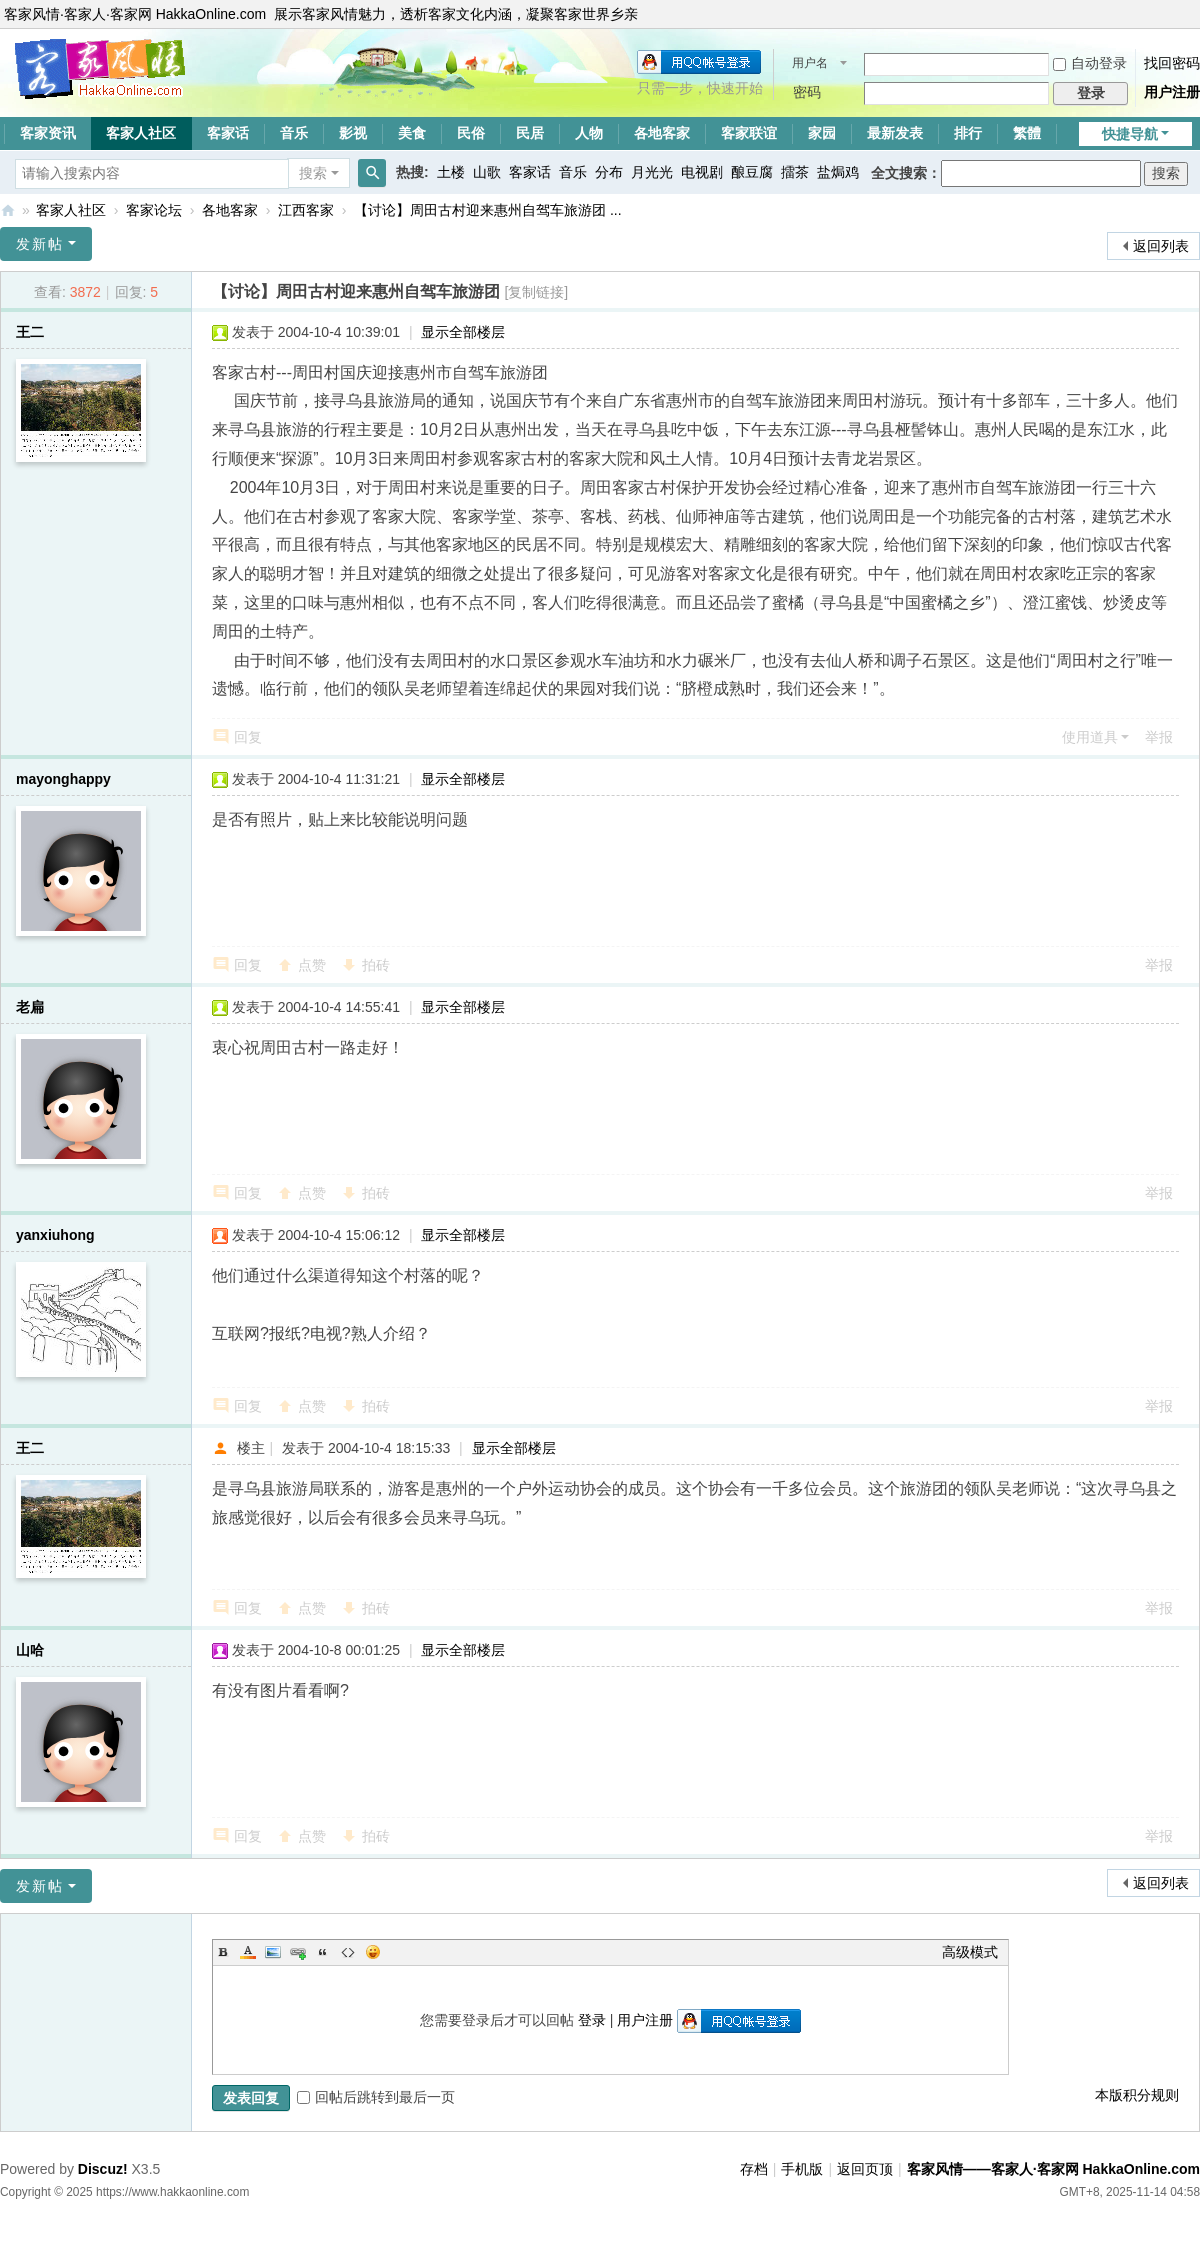  Describe the element at coordinates (30, 1650) in the screenshot. I see `山哈` at that location.